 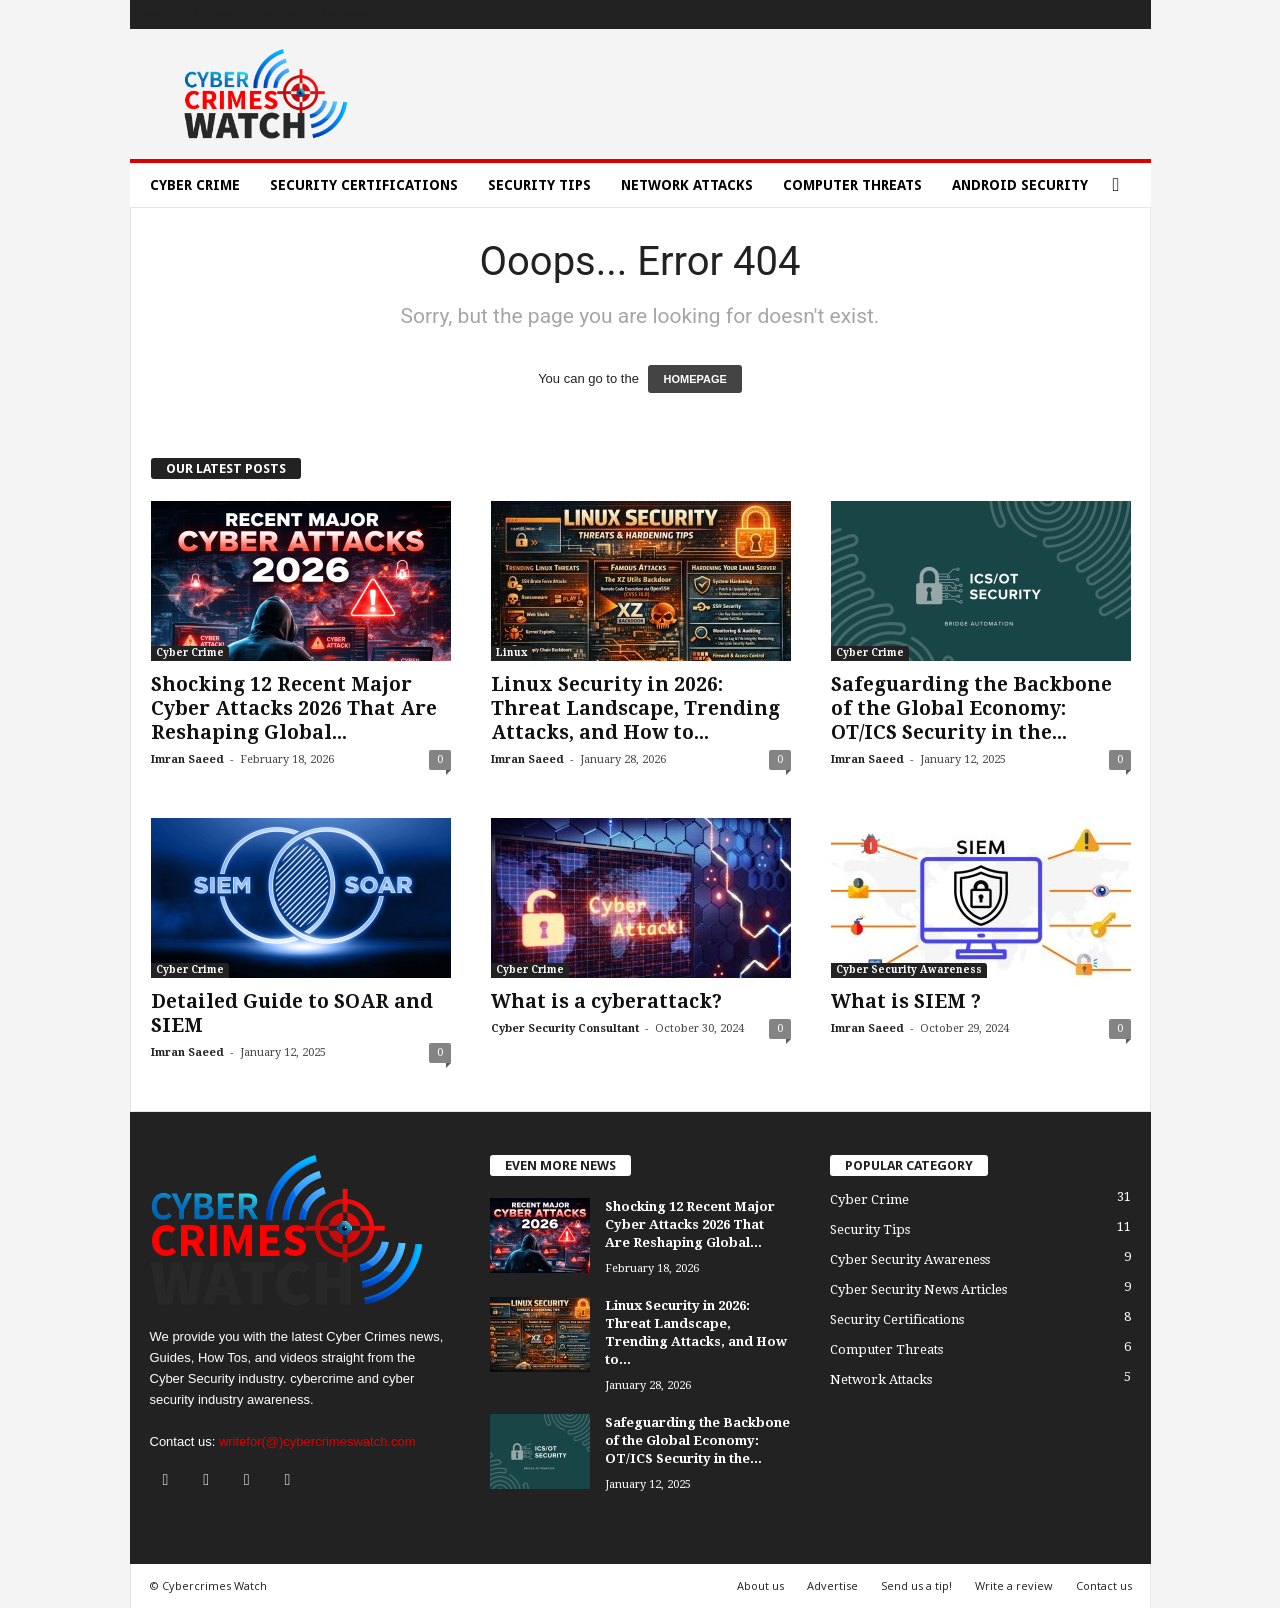 What do you see at coordinates (971, 708) in the screenshot?
I see `Safeguarding the Backbone of the Global Economy: OT/ICS Security in the...` at bounding box center [971, 708].